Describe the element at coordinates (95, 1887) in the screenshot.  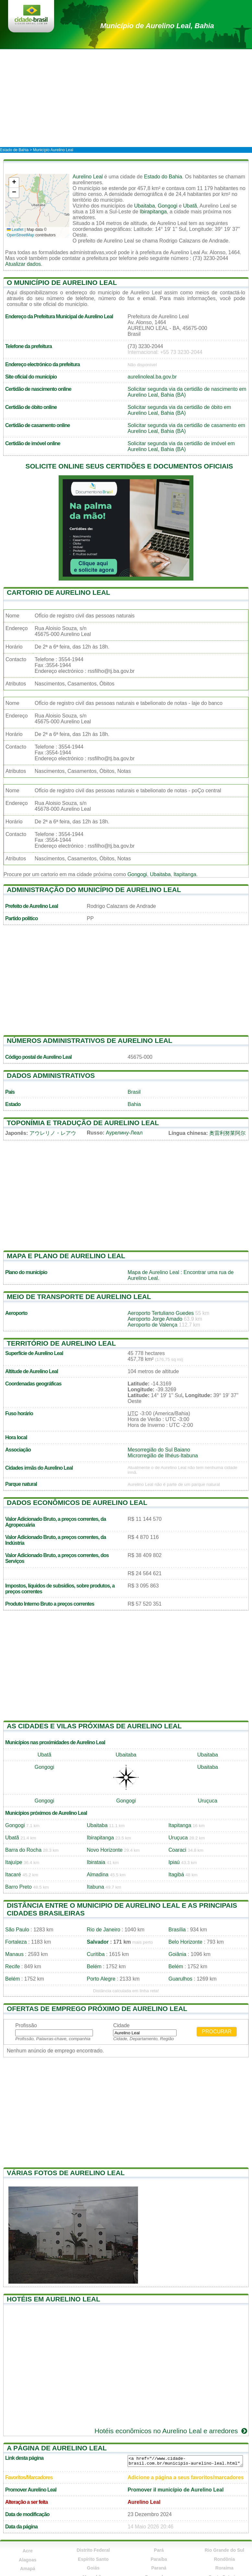
I see `Itabuna` at that location.